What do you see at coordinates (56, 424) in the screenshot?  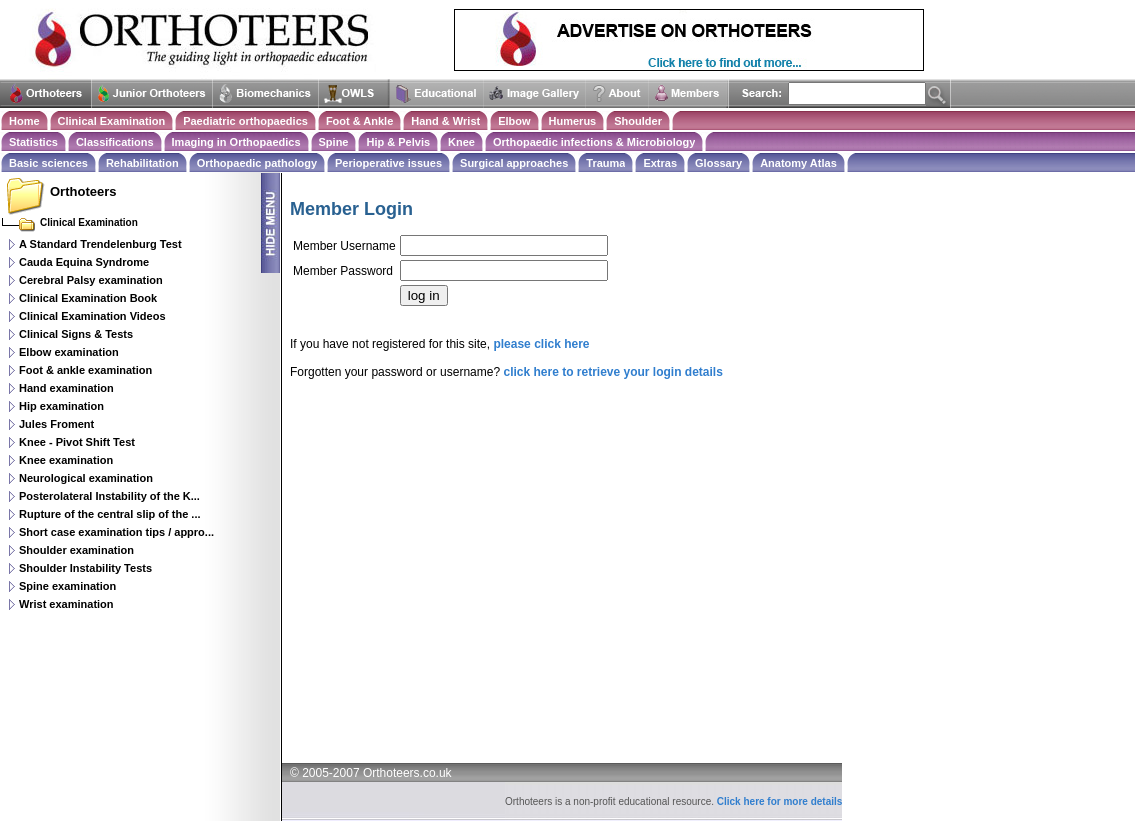 I see `Jules Froment` at bounding box center [56, 424].